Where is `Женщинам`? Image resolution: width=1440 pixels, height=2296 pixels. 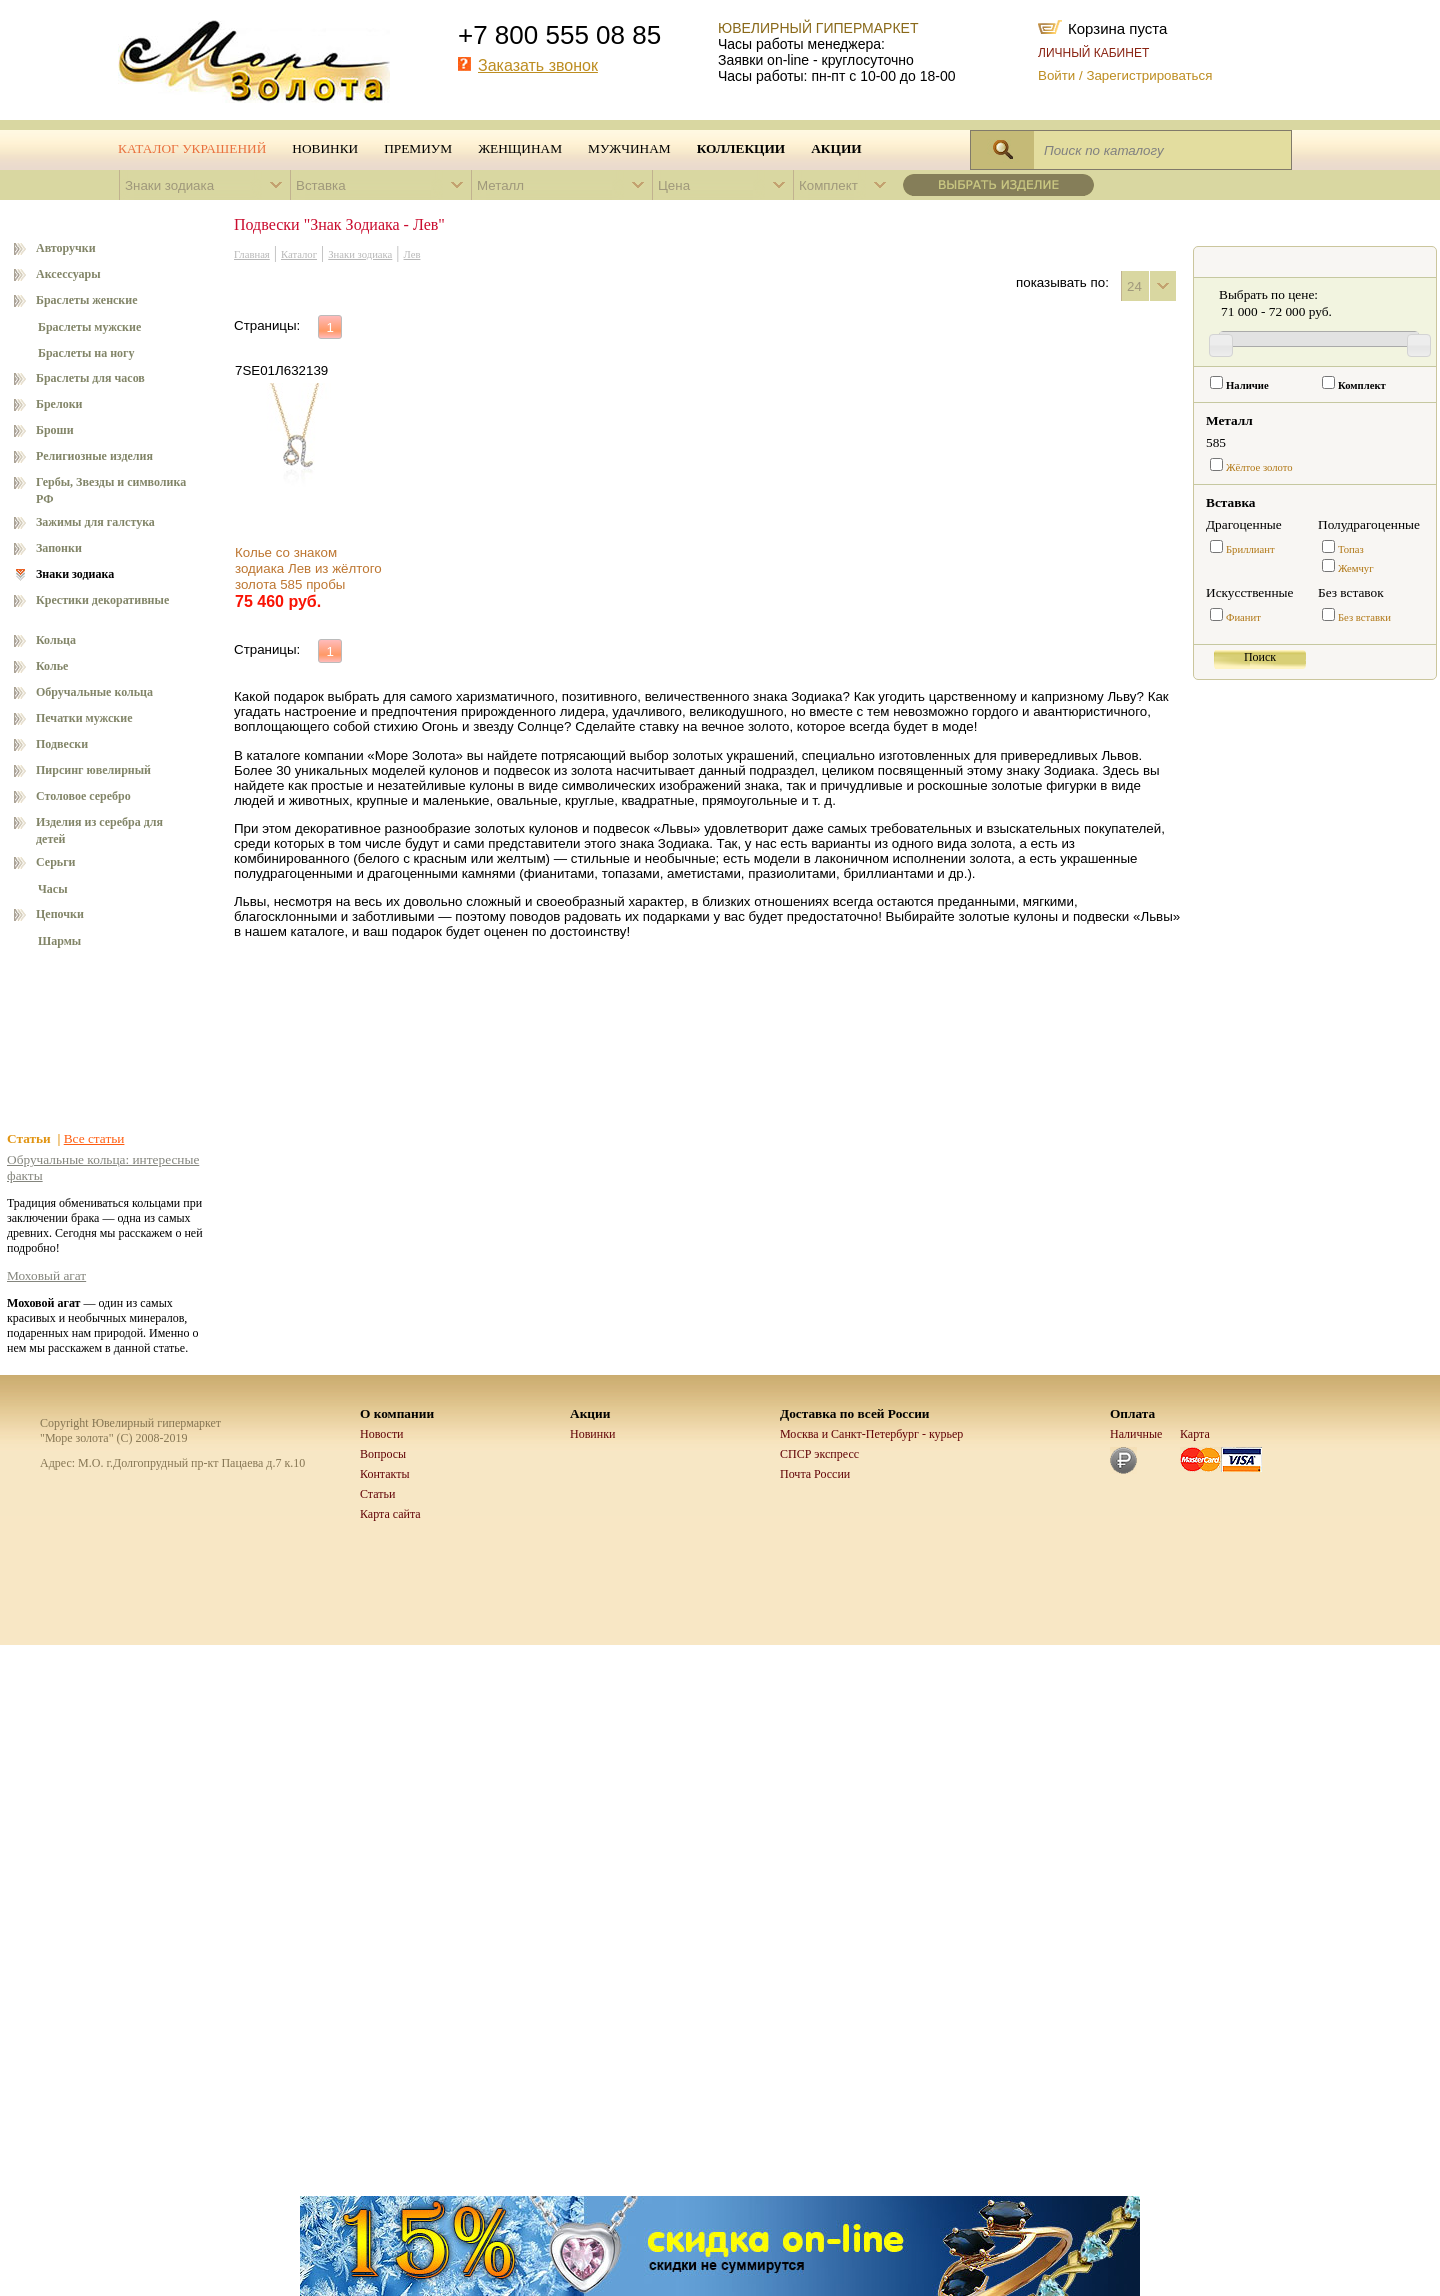 Женщинам is located at coordinates (520, 148).